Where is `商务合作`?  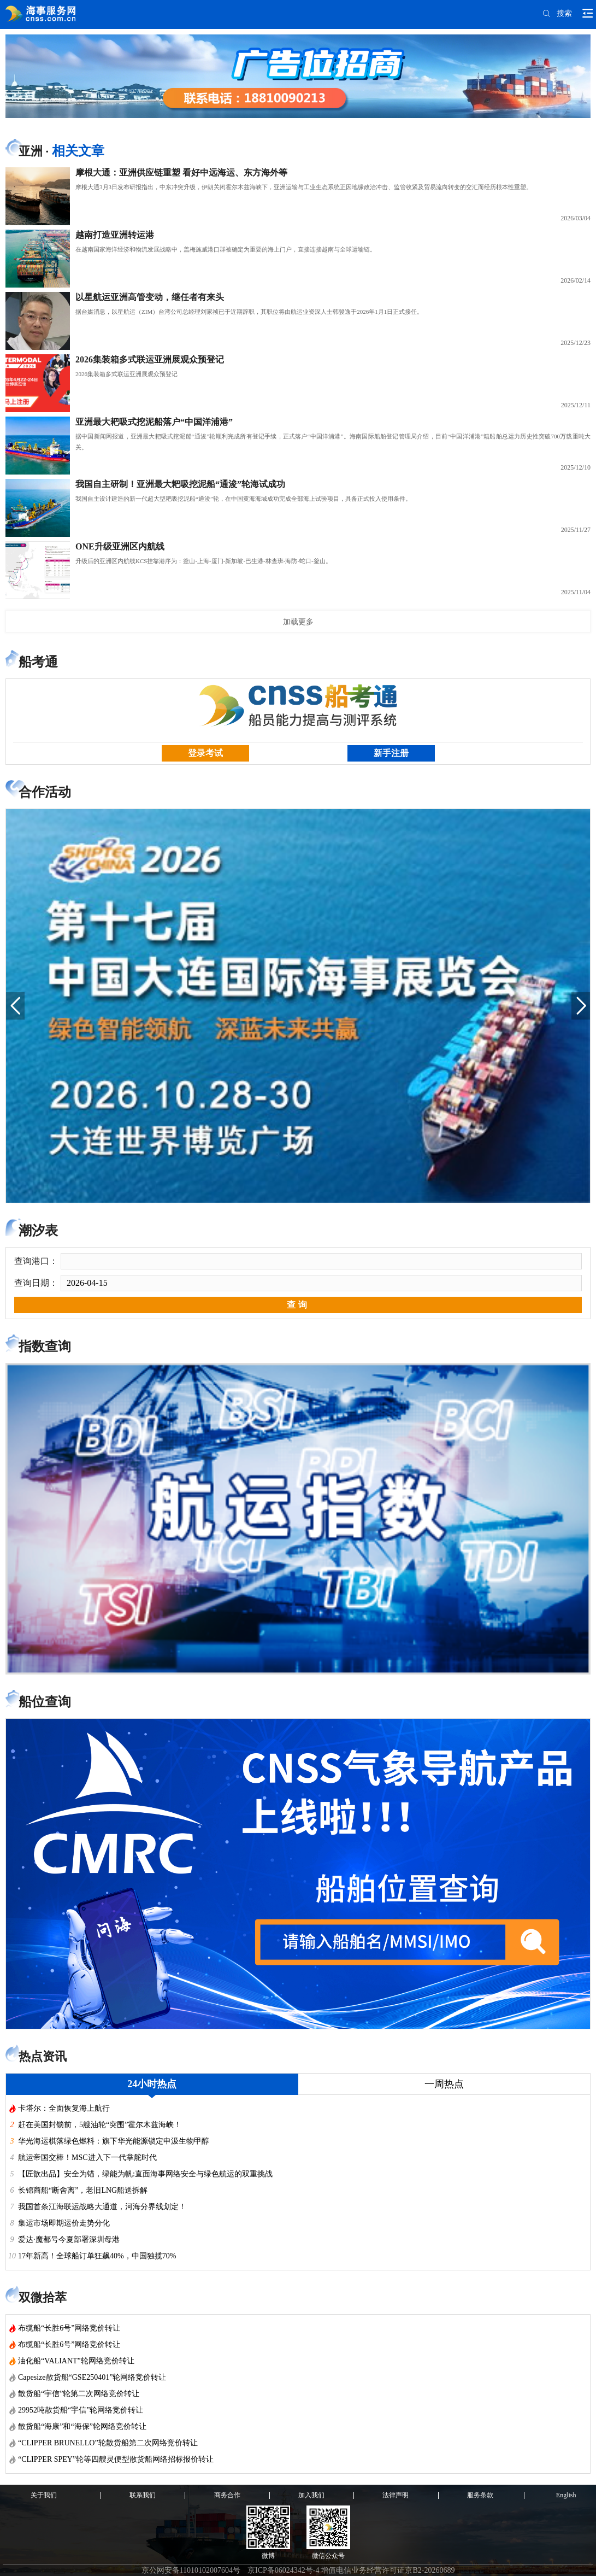 商务合作 is located at coordinates (227, 2495).